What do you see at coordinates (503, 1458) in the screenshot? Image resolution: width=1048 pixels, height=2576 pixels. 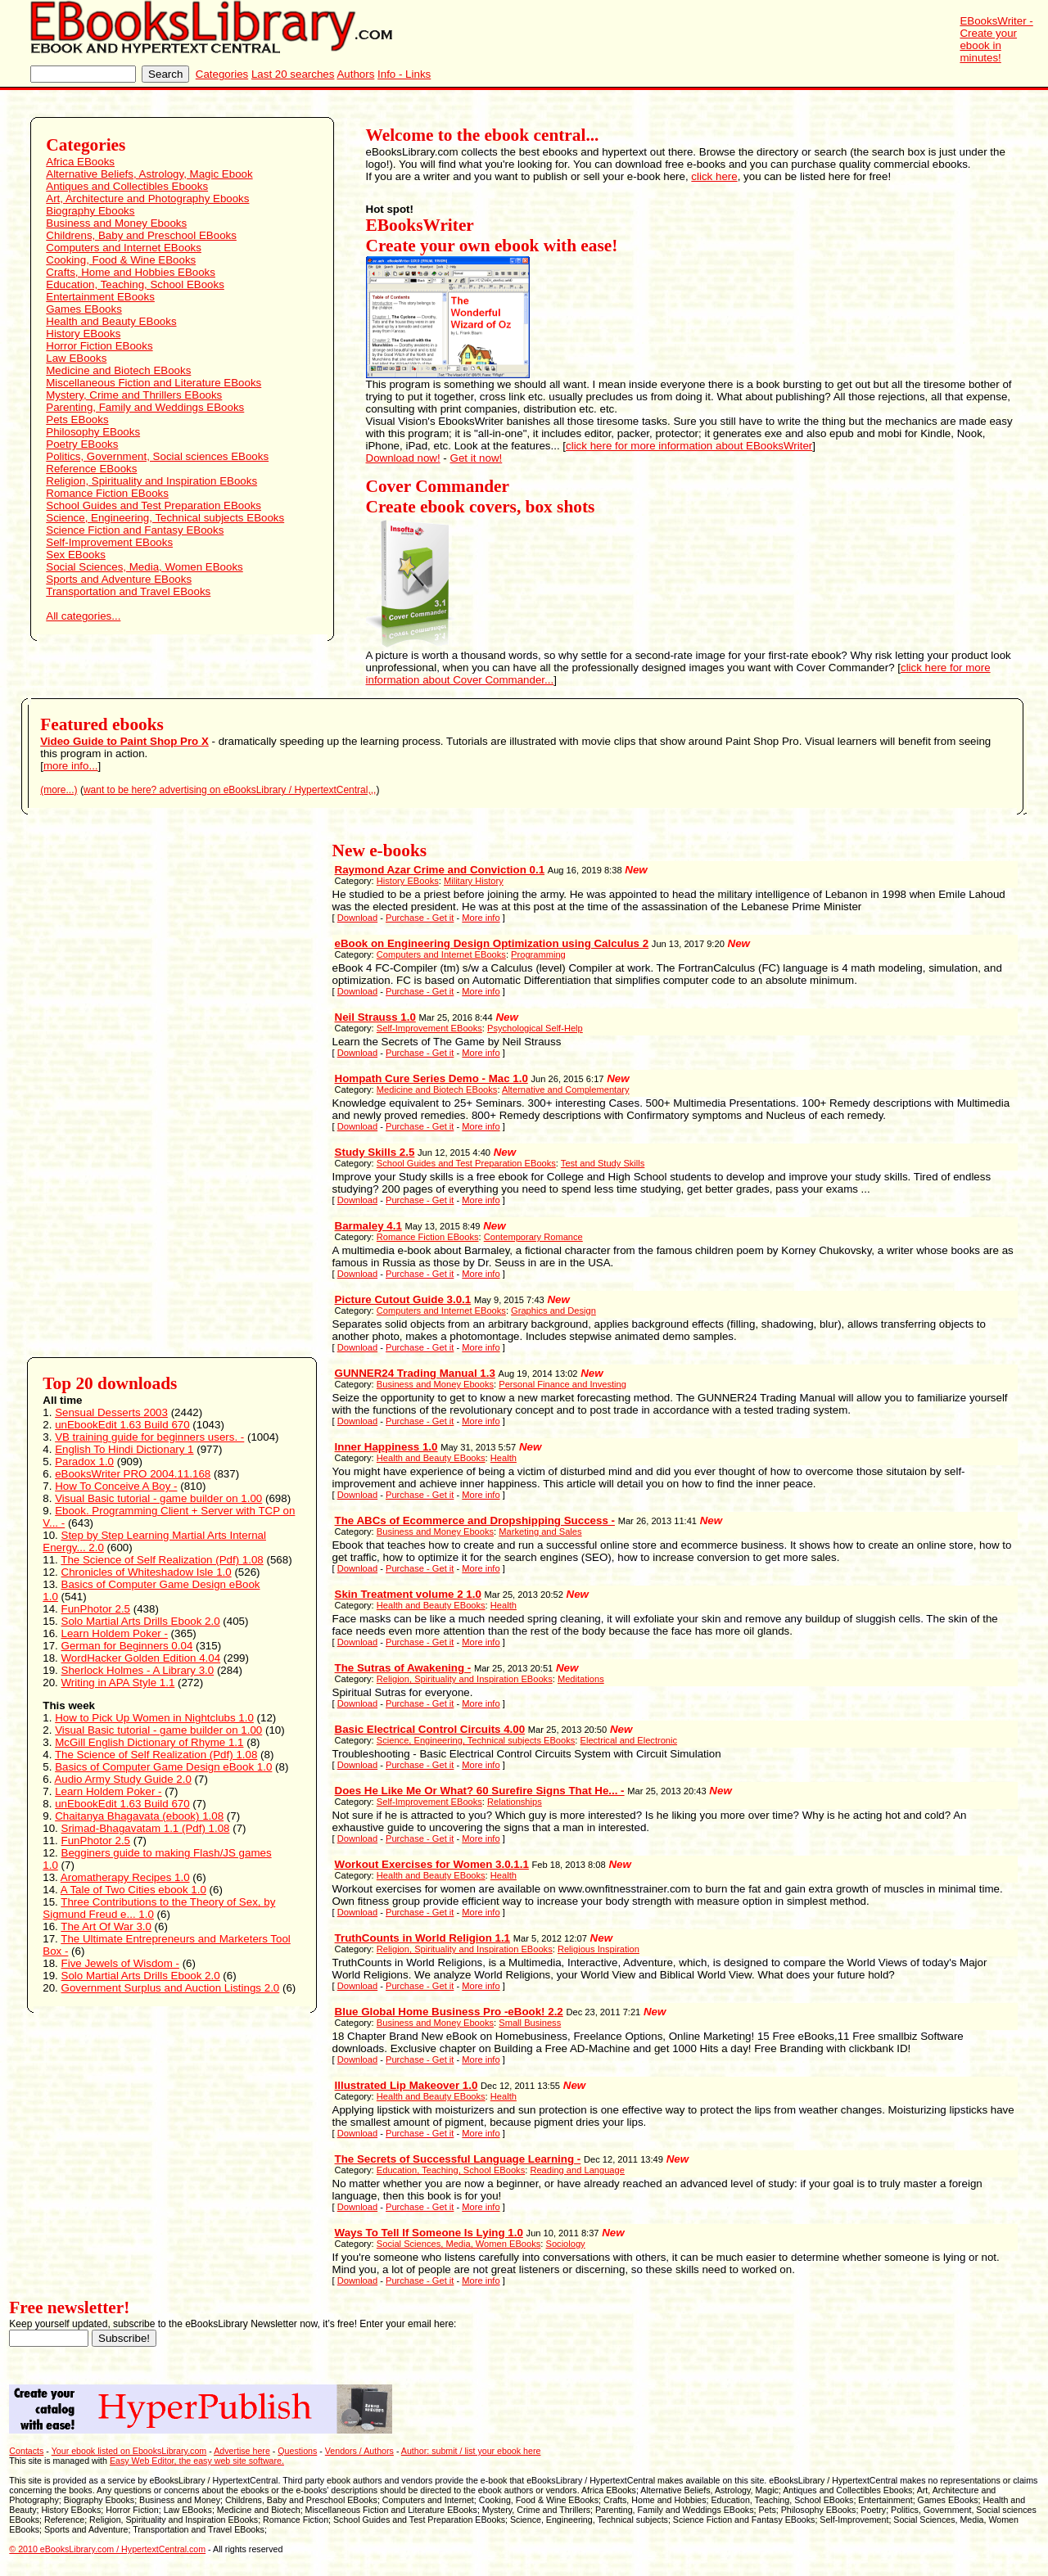 I see `Health` at bounding box center [503, 1458].